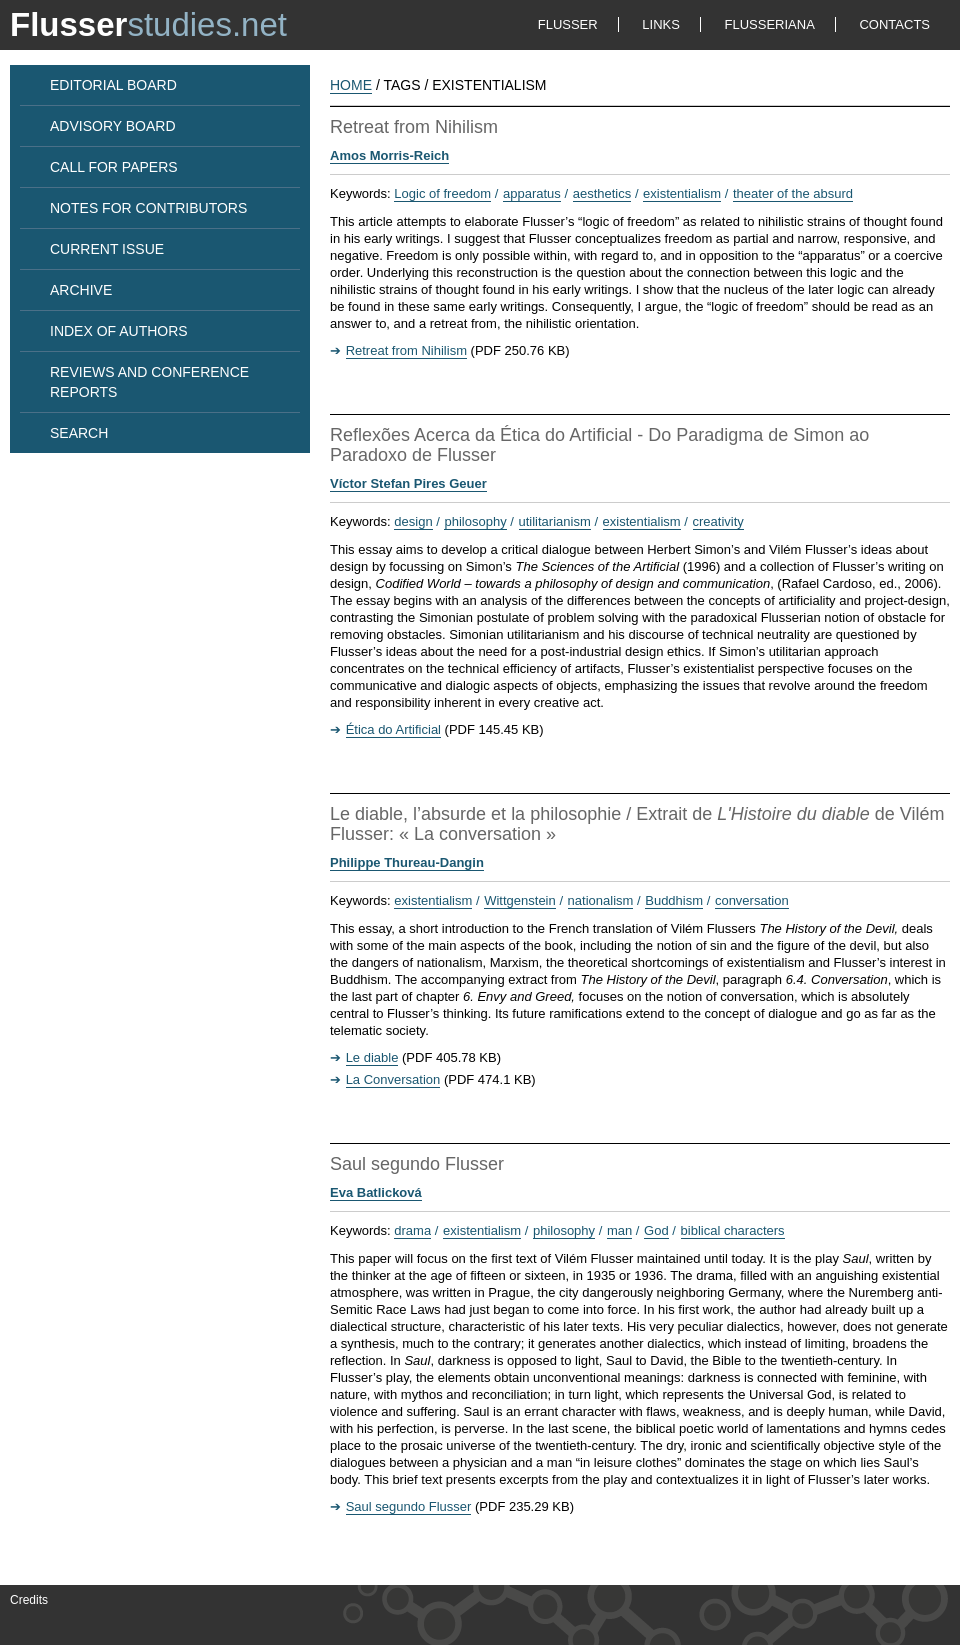  What do you see at coordinates (661, 24) in the screenshot?
I see `LINKS` at bounding box center [661, 24].